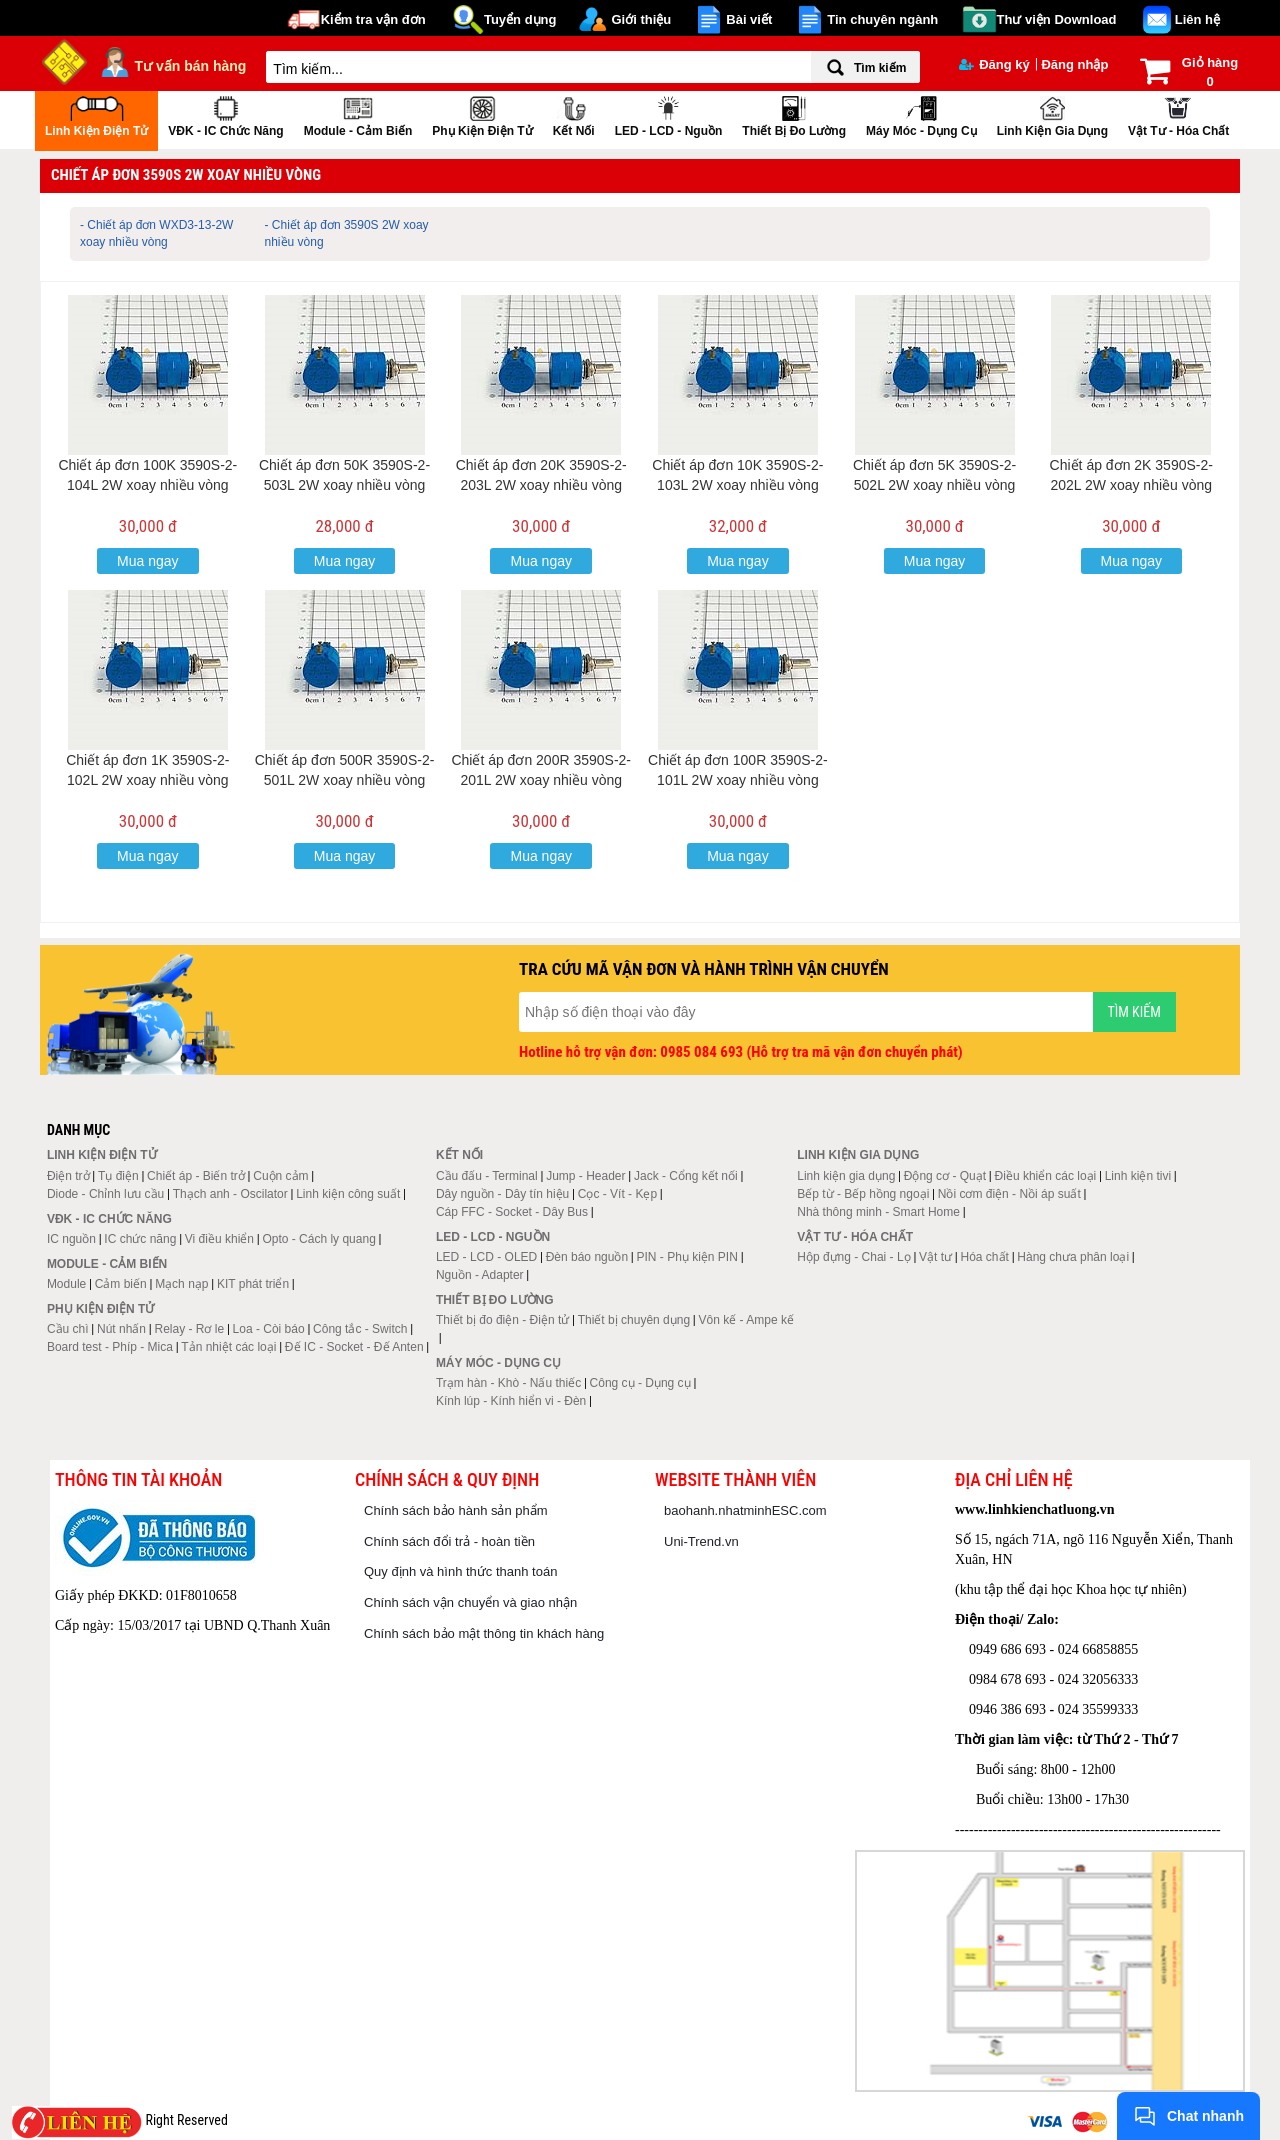 The height and width of the screenshot is (2140, 1280). Describe the element at coordinates (687, 1257) in the screenshot. I see `PIN - Phụ kiện PIN` at that location.